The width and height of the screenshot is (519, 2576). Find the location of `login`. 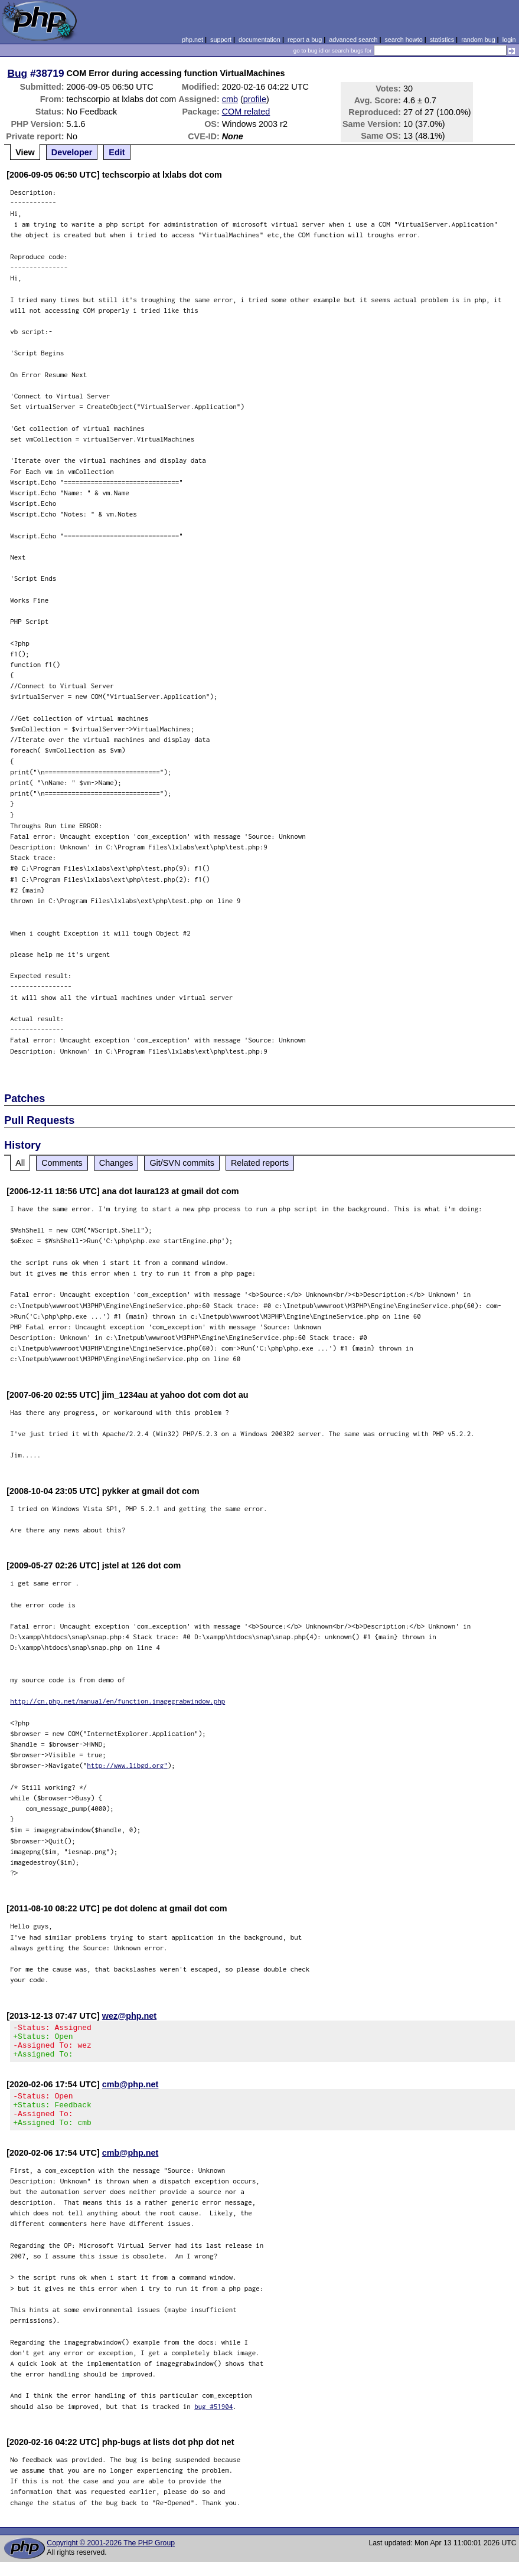

login is located at coordinates (509, 39).